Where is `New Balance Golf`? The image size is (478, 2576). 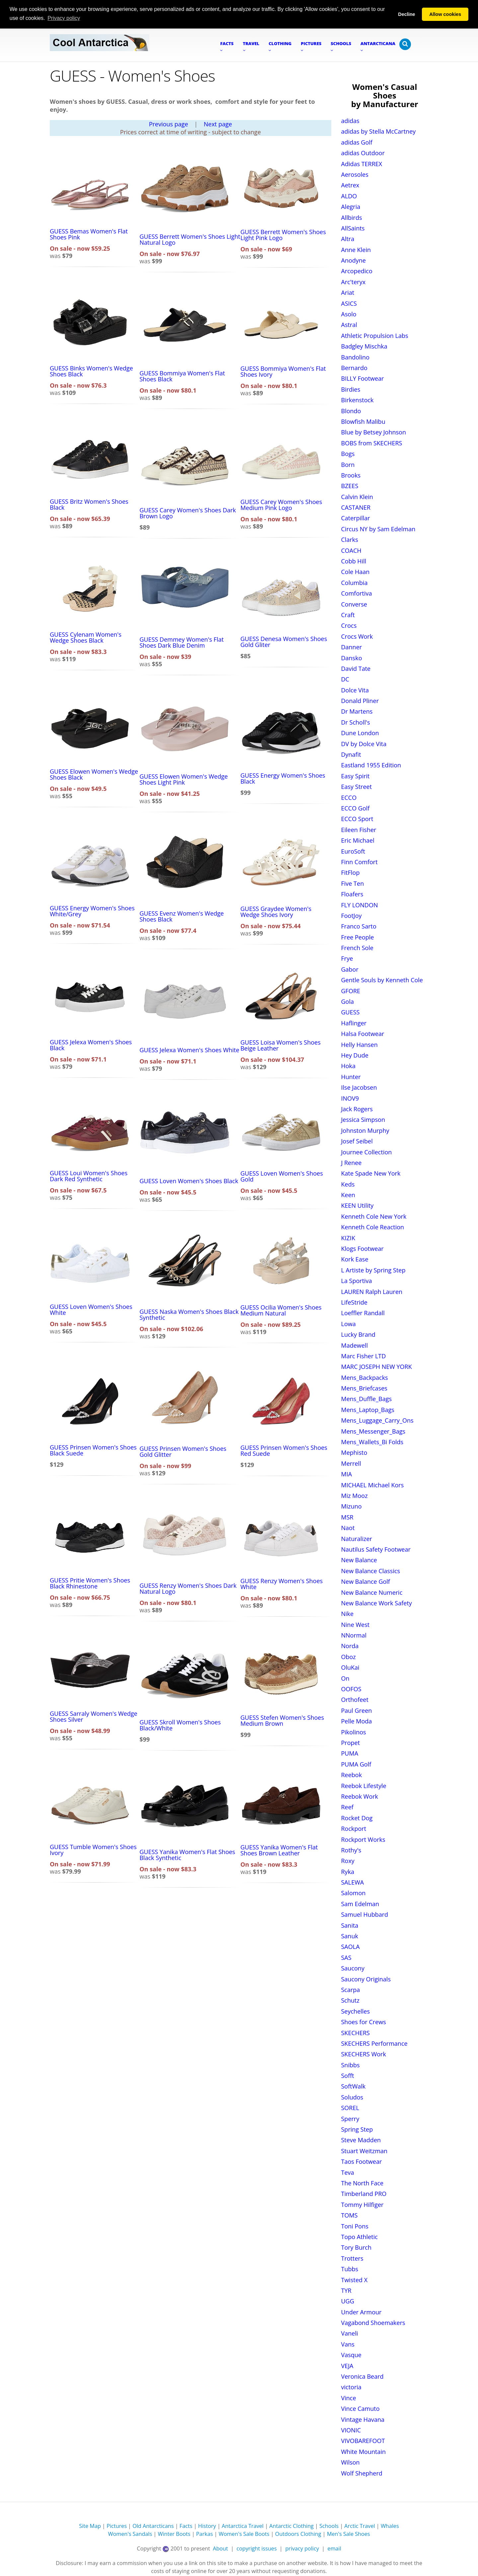
New Balance Golf is located at coordinates (365, 1581).